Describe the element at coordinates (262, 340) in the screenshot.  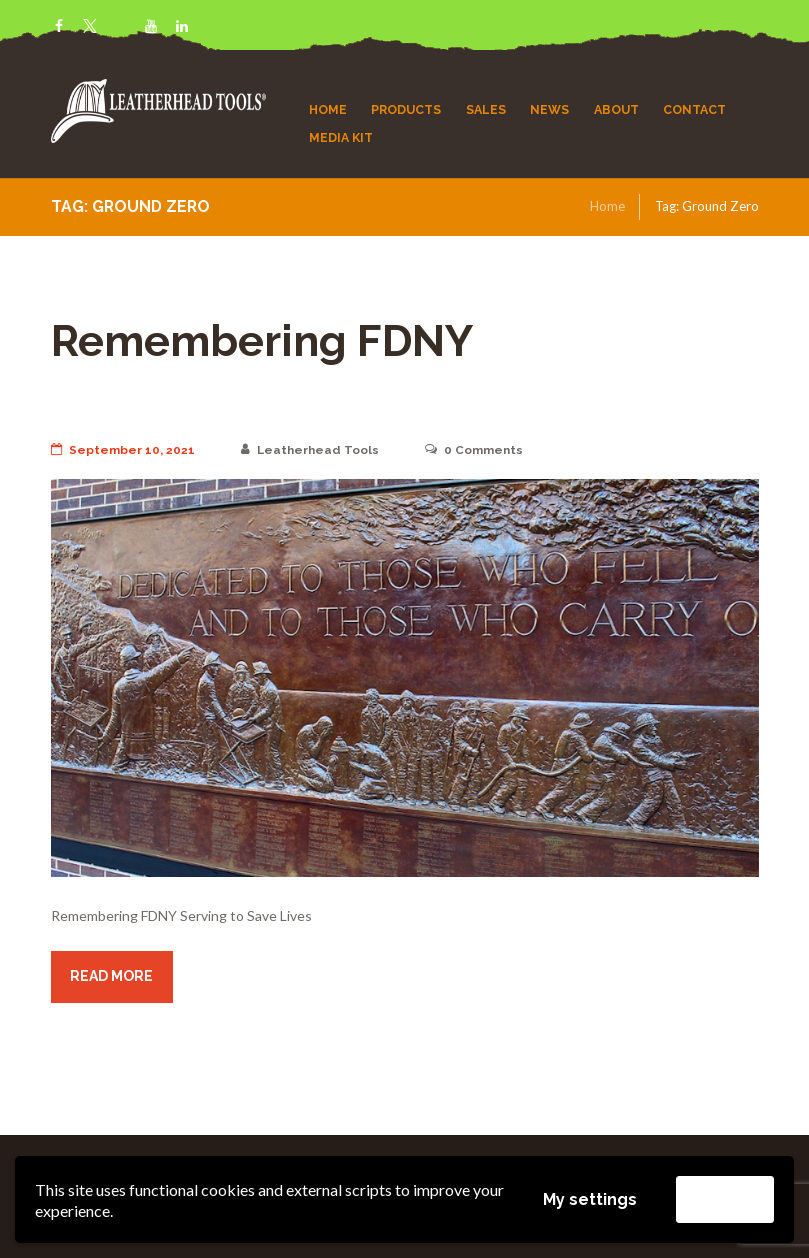
I see `Remembering FDNY` at that location.